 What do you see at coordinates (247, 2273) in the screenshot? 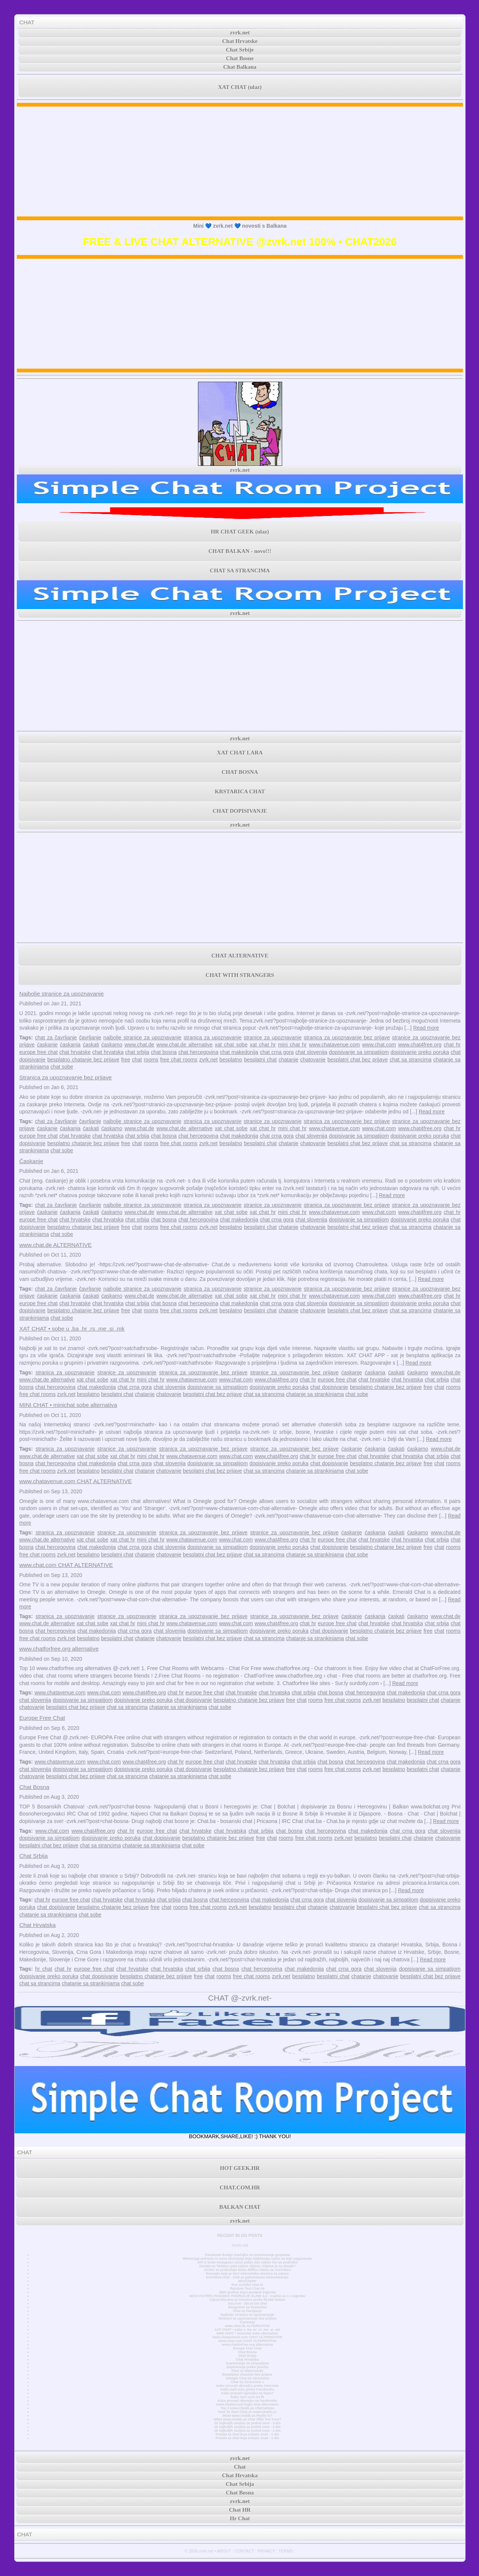
I see `Doznajte koja je NAJ internetska stranica za samce` at bounding box center [247, 2273].